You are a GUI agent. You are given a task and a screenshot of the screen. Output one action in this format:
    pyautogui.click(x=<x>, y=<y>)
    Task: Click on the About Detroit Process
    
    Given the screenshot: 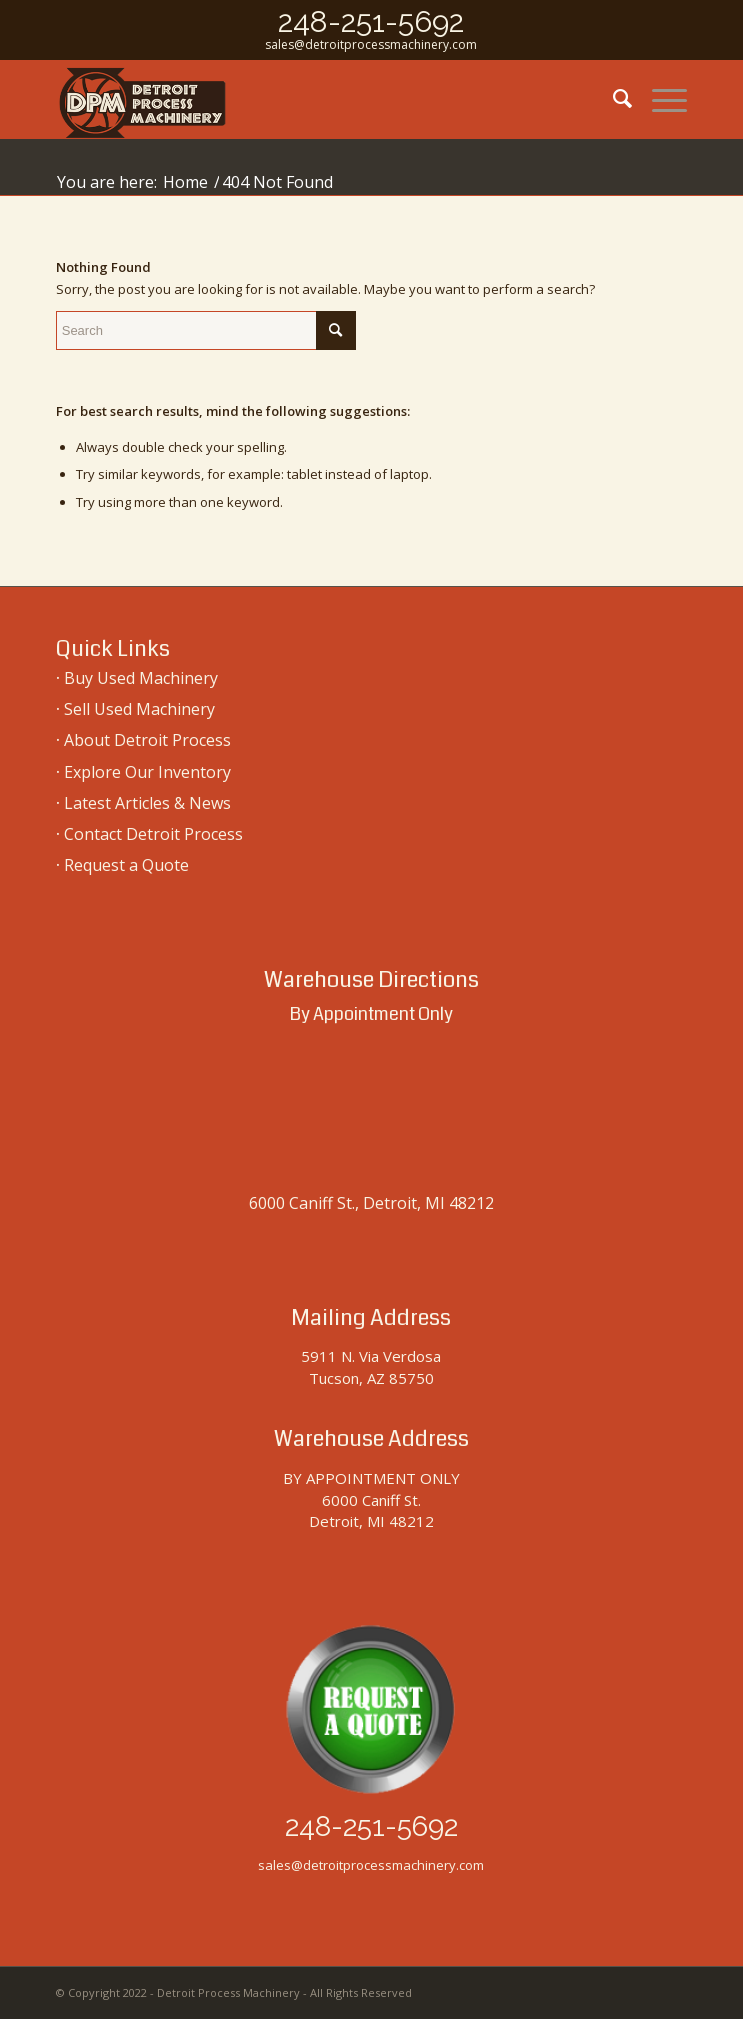 What is the action you would take?
    pyautogui.click(x=147, y=740)
    